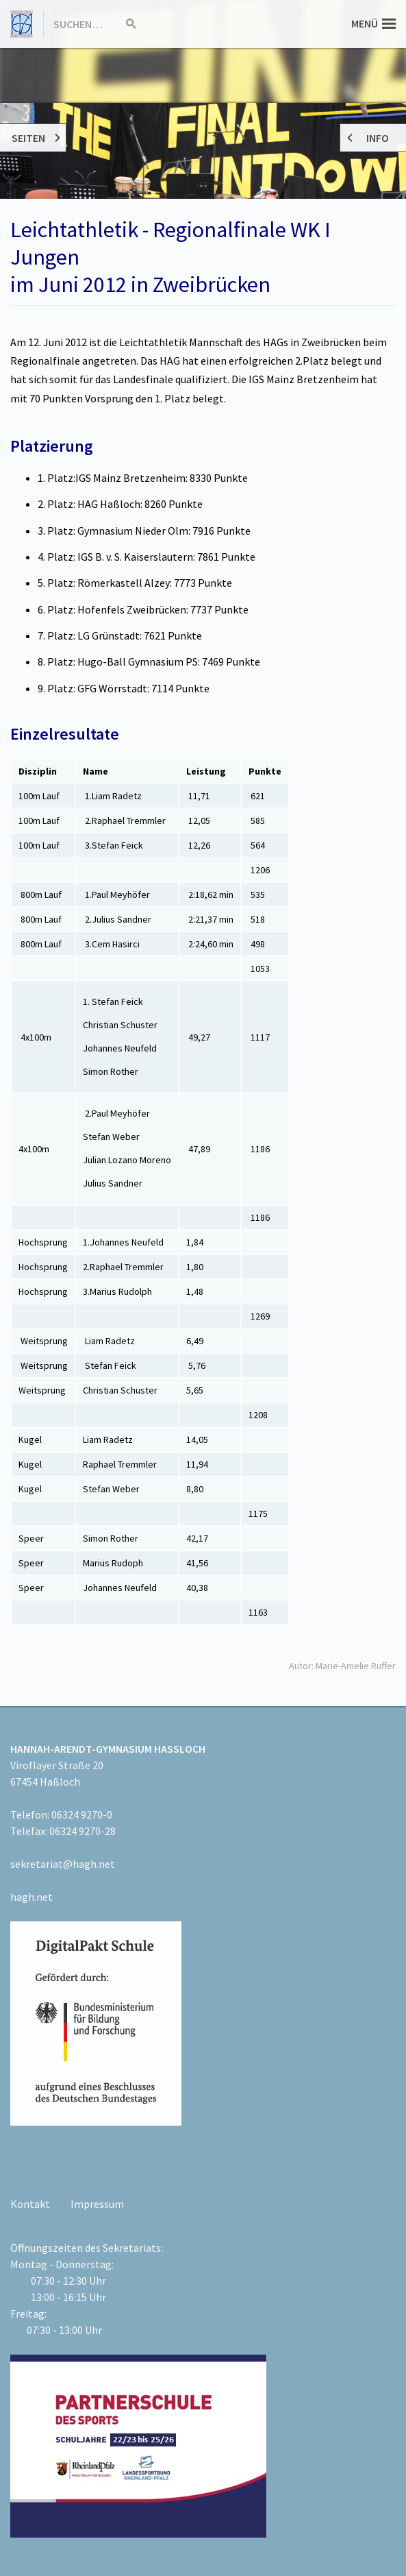 The width and height of the screenshot is (406, 2576). What do you see at coordinates (30, 2204) in the screenshot?
I see `Kontakt` at bounding box center [30, 2204].